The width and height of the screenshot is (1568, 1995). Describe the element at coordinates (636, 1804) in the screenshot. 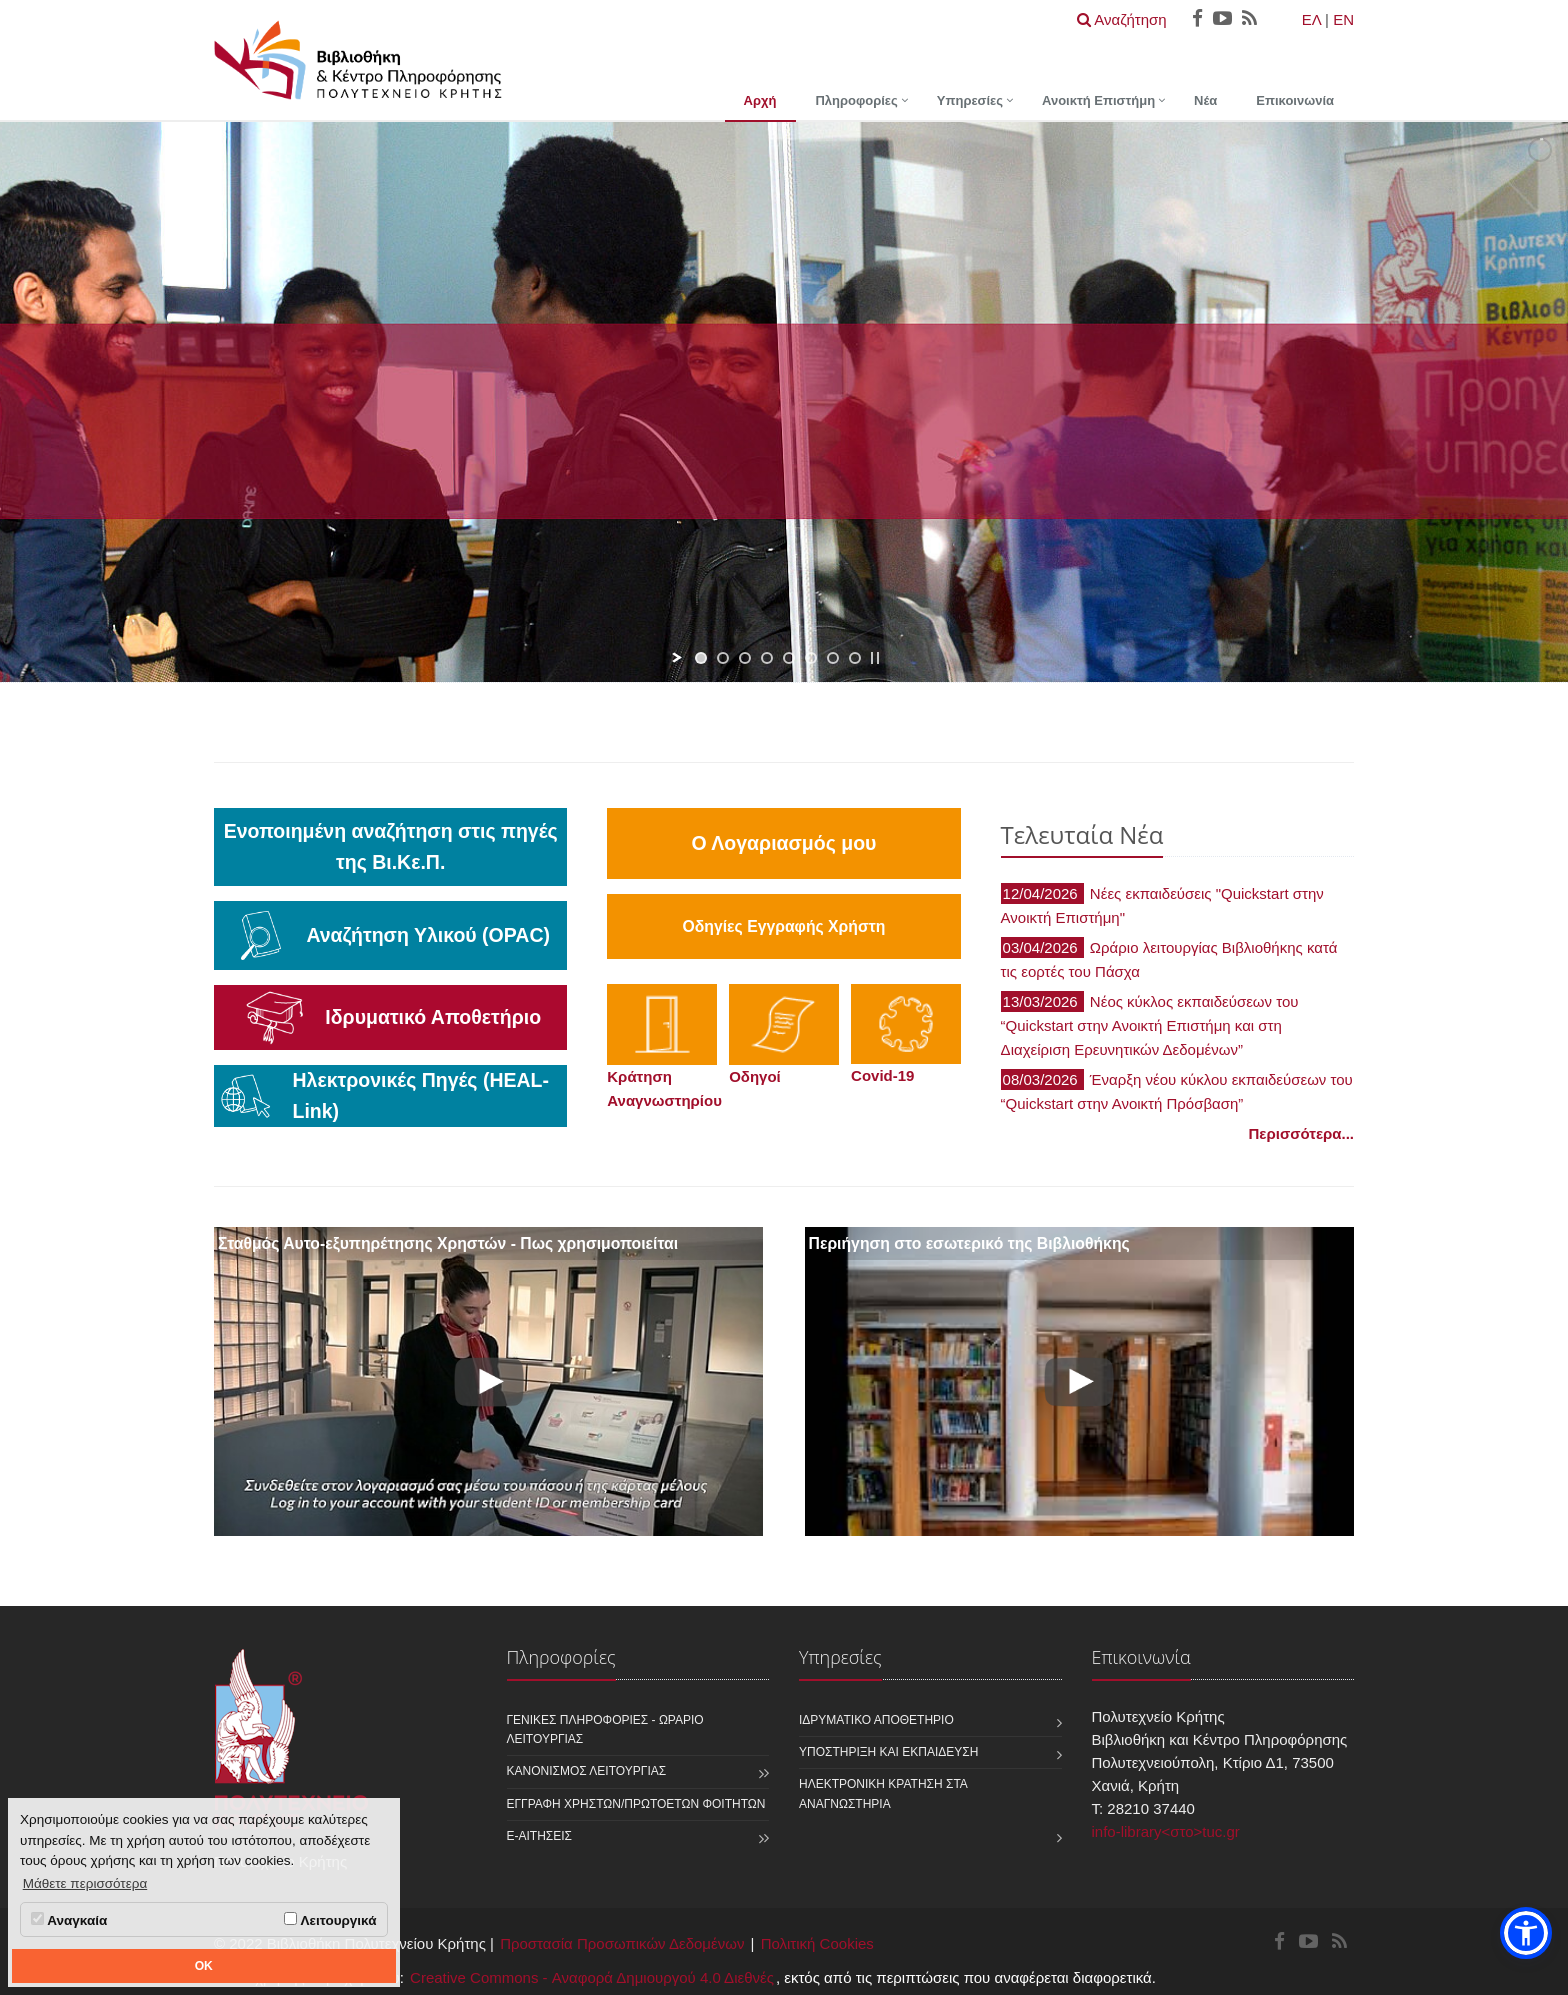

I see `Εγγραφή χρηστών/πρωτοετών φοιτητών` at that location.